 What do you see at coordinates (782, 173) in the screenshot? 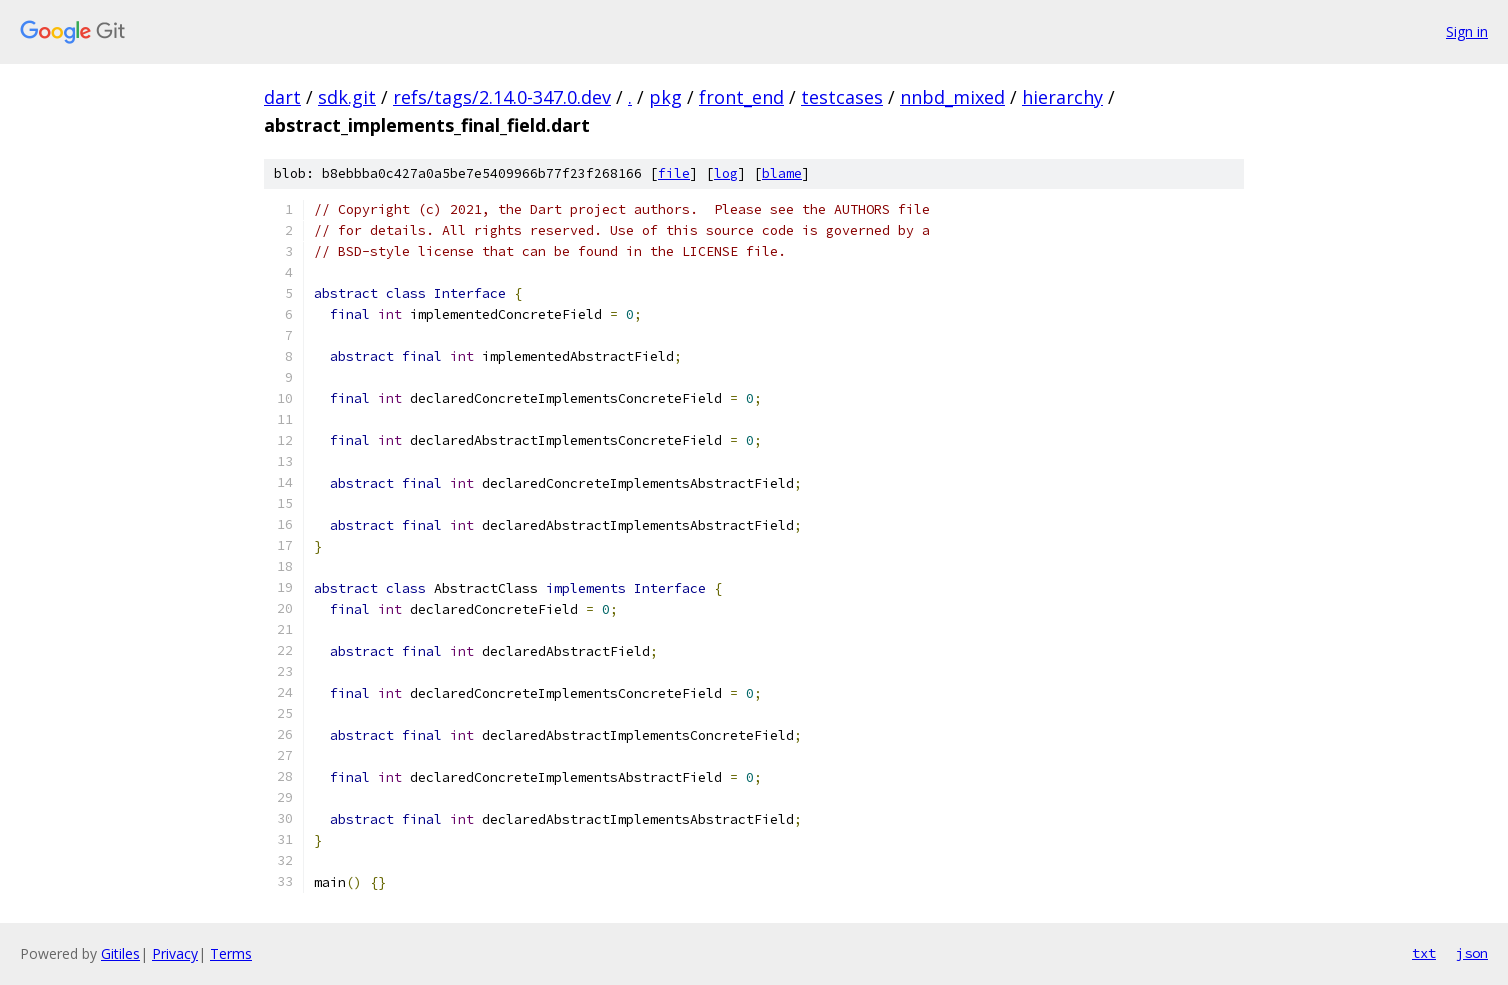
I see `blame` at bounding box center [782, 173].